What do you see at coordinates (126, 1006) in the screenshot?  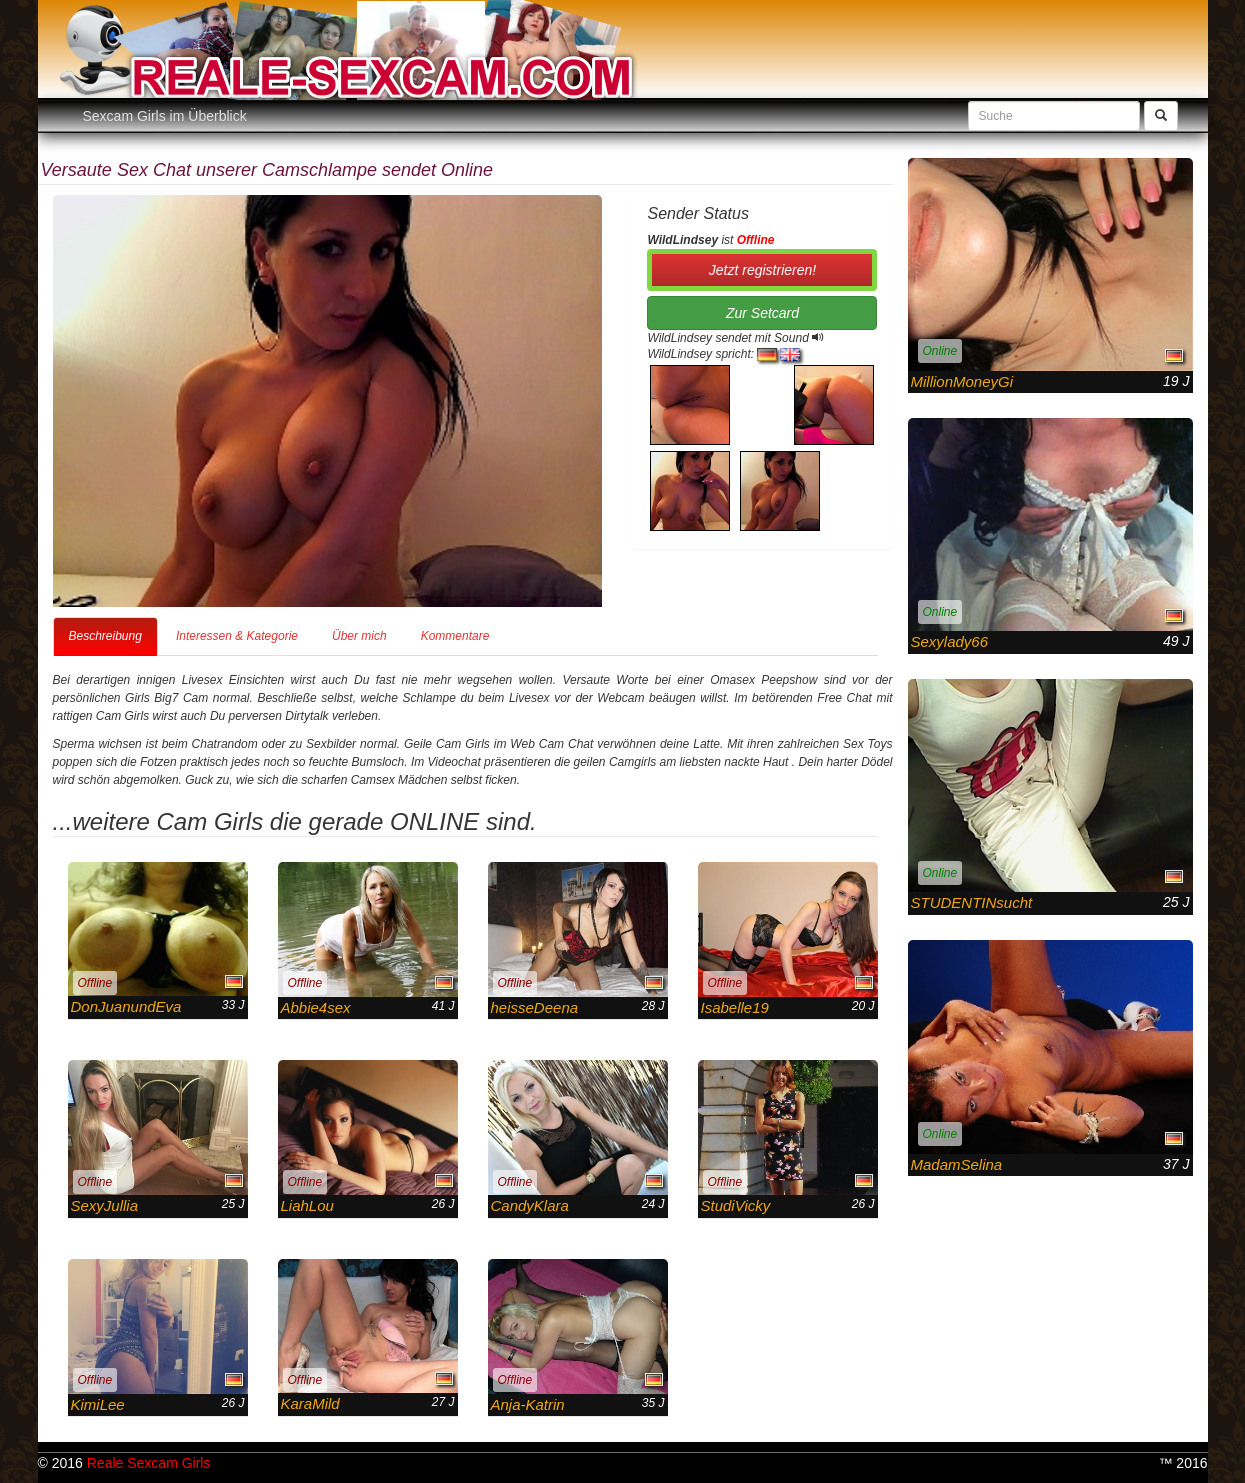 I see `DonJuanundEva` at bounding box center [126, 1006].